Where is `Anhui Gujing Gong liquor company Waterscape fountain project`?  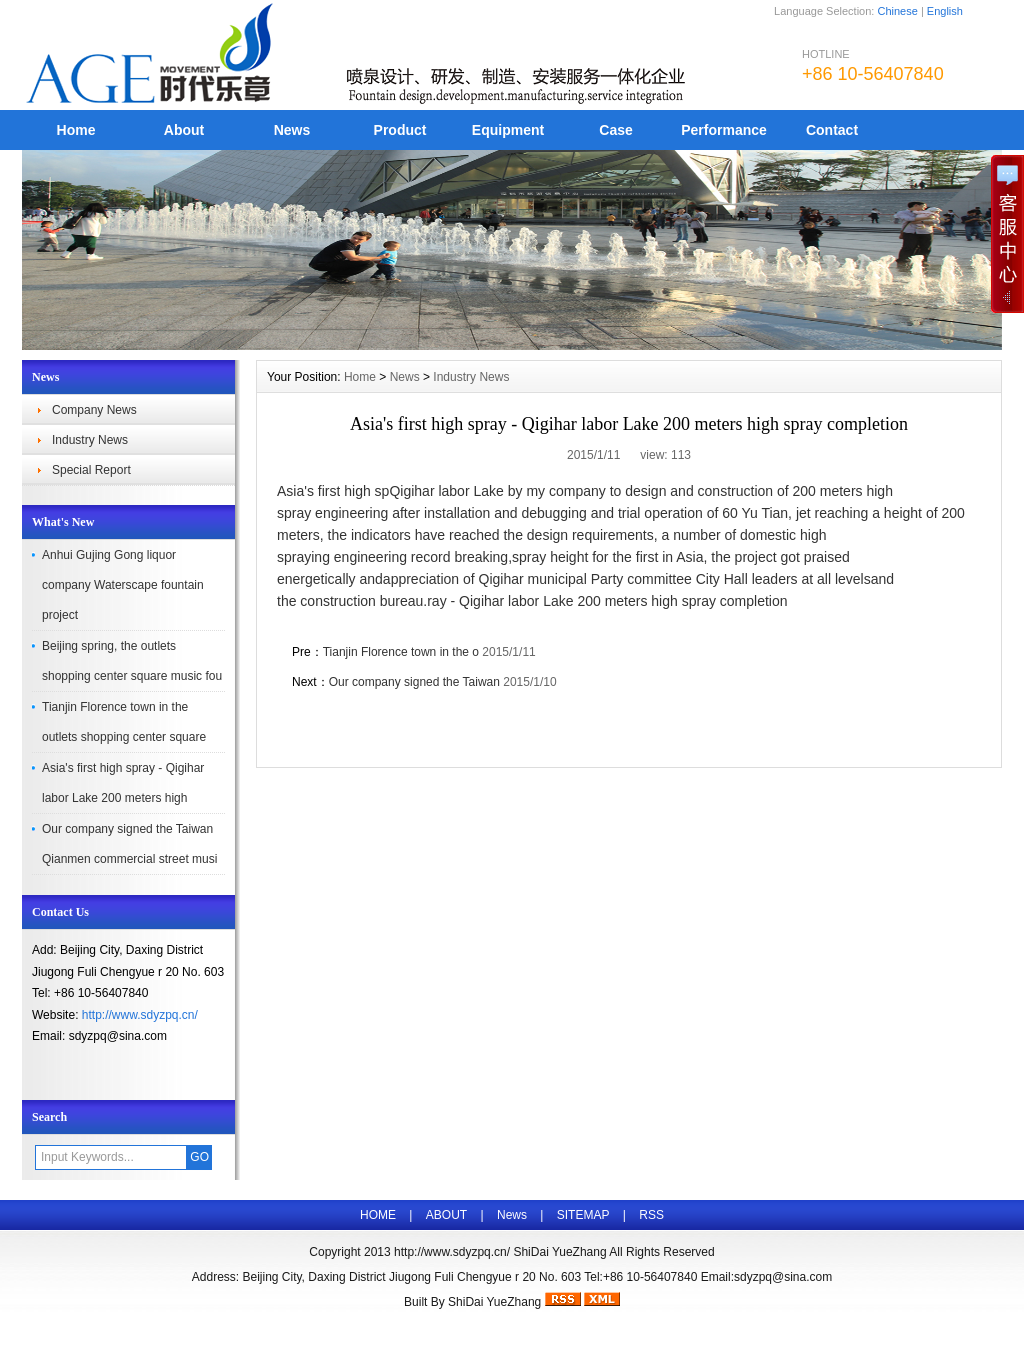
Anhui Gujing Gong liquor company Waterscape fountain project is located at coordinates (123, 585).